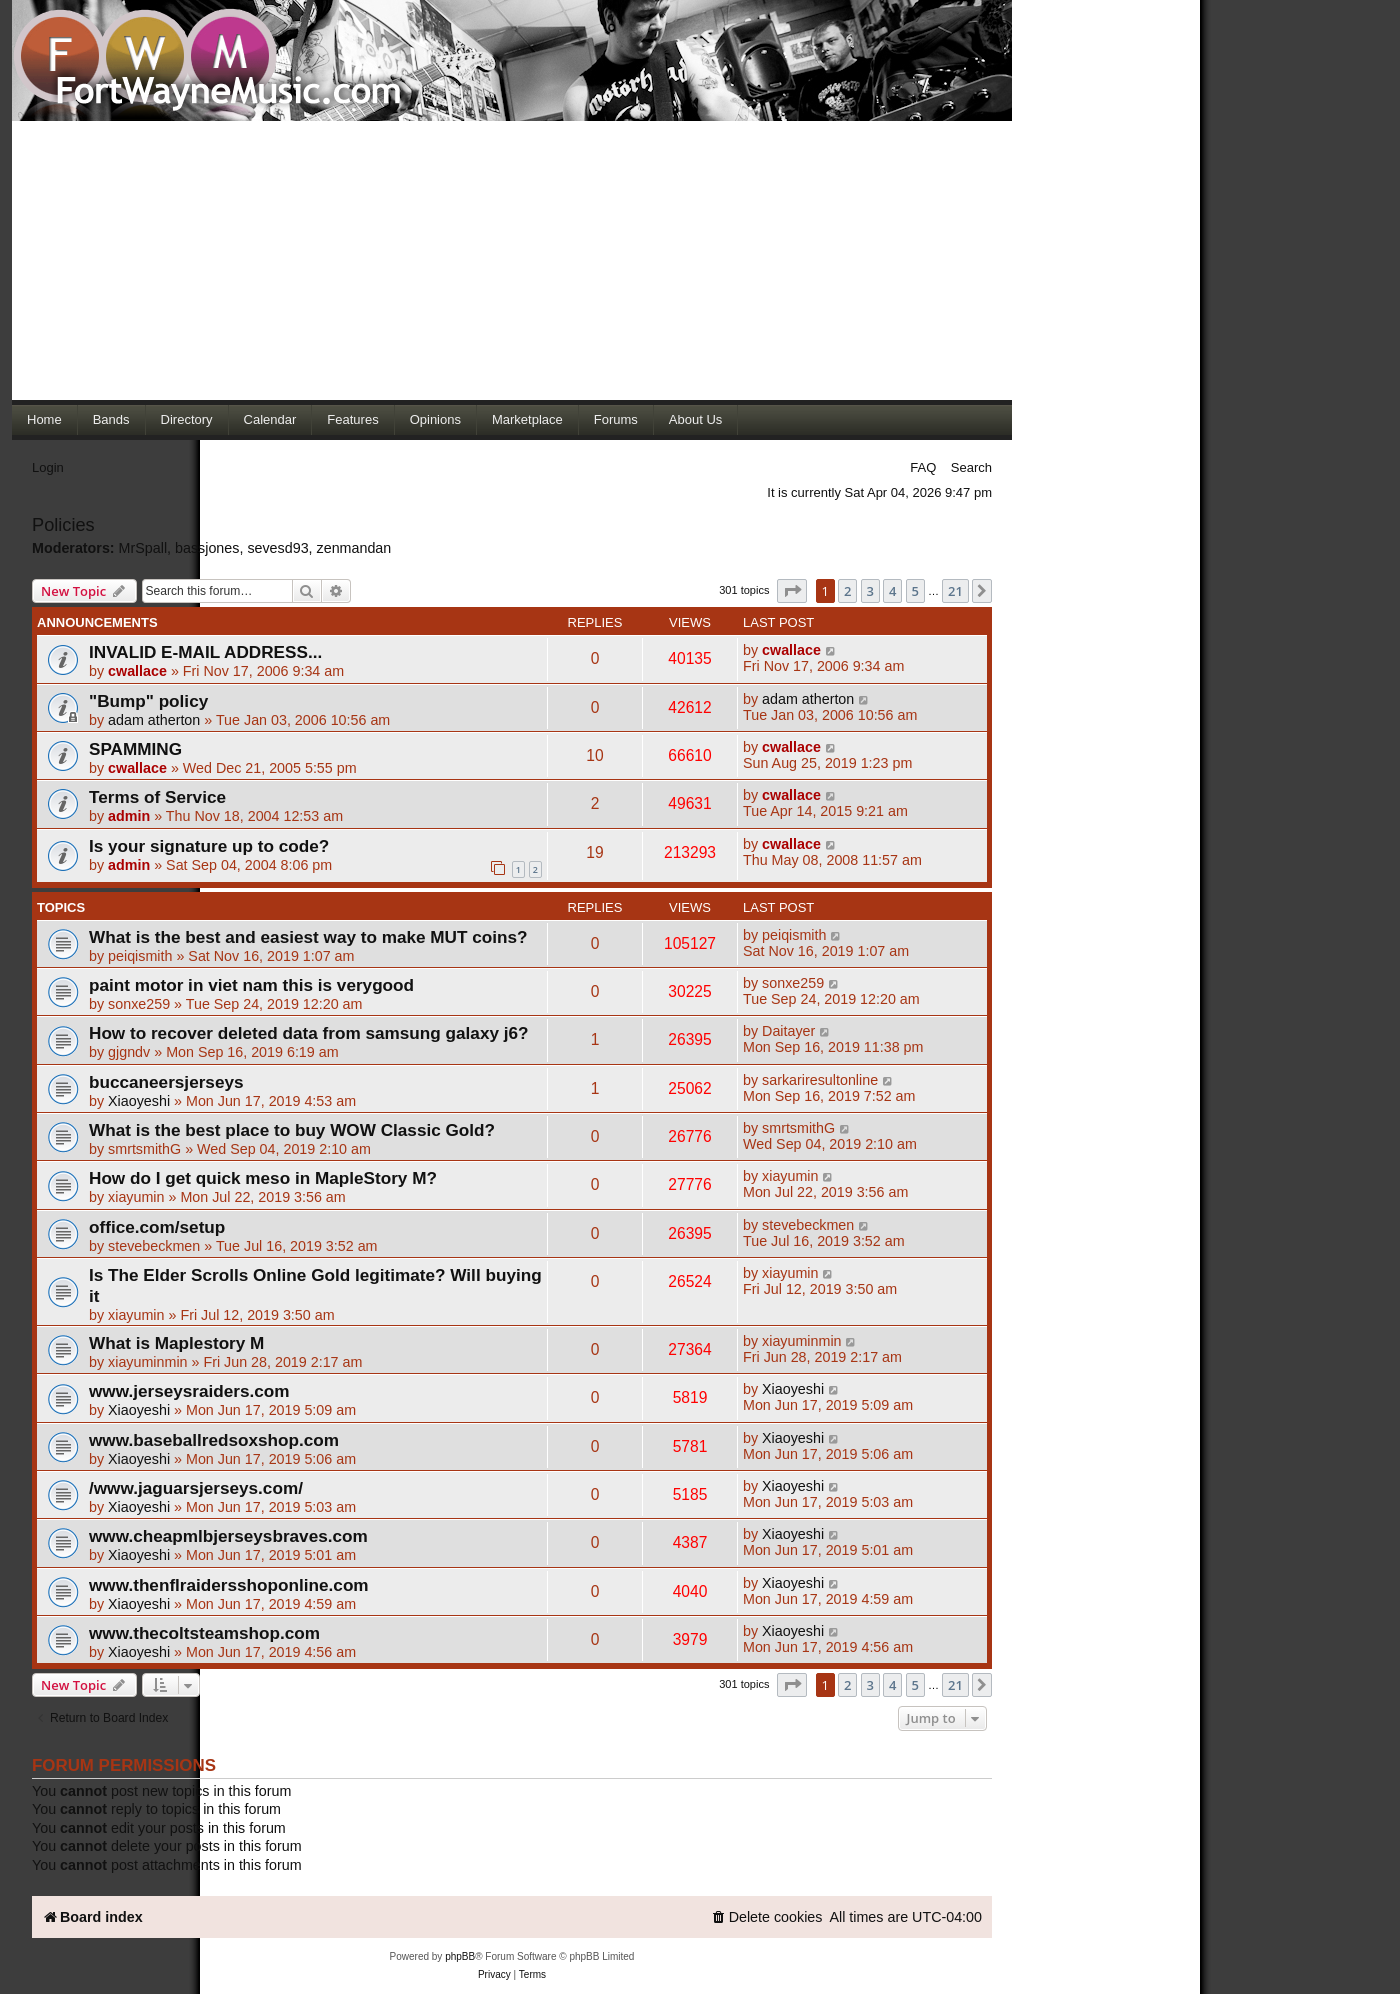 Image resolution: width=1400 pixels, height=1994 pixels. I want to click on Xiaoyeshi, so click(139, 1101).